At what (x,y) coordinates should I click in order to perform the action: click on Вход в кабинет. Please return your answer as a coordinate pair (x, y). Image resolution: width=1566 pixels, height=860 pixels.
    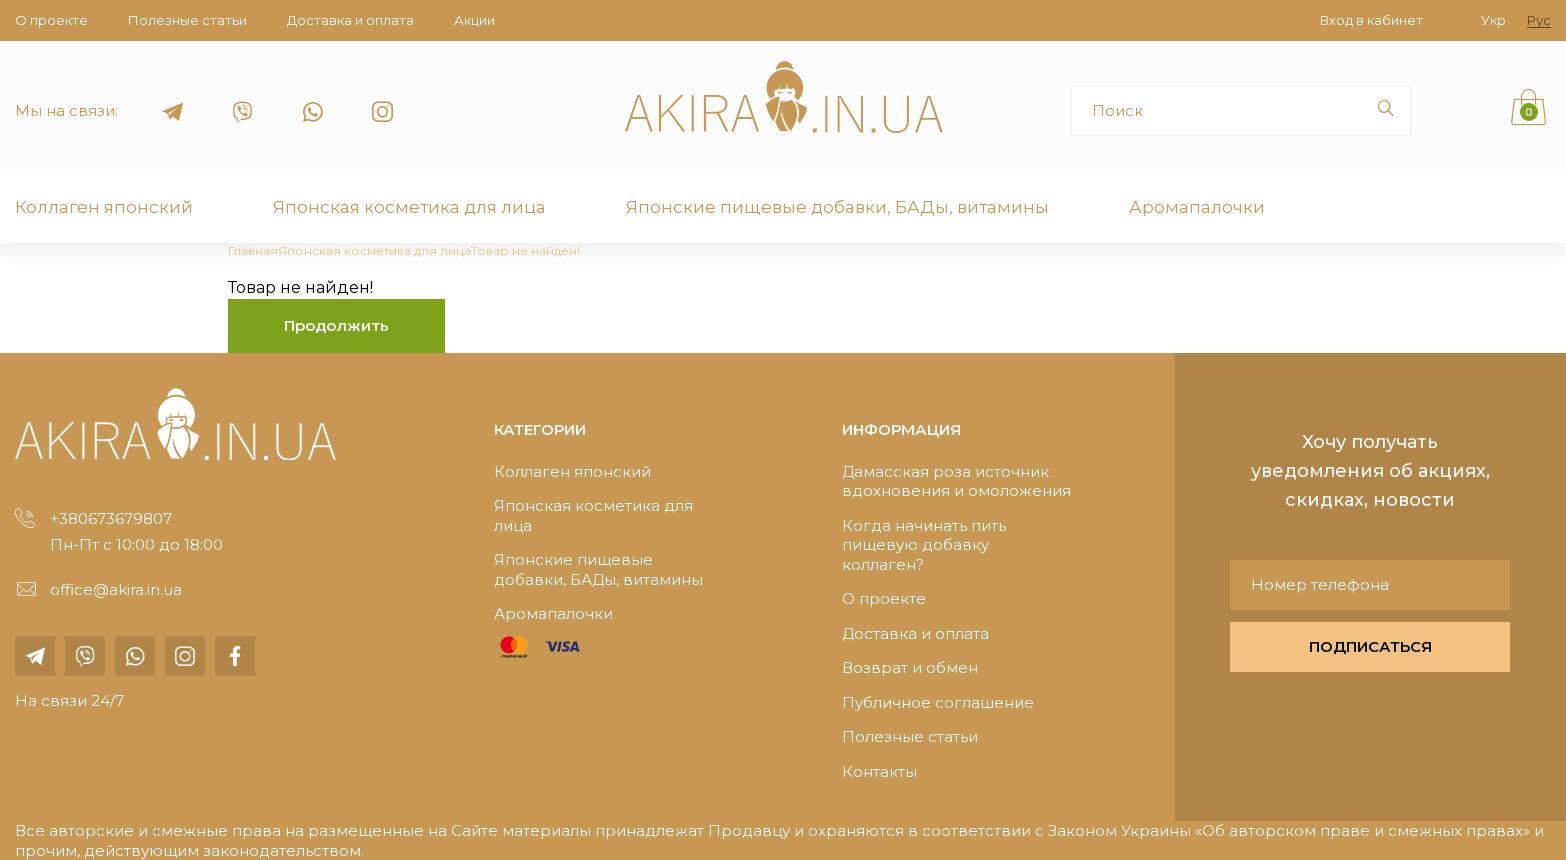
    Looking at the image, I should click on (1371, 20).